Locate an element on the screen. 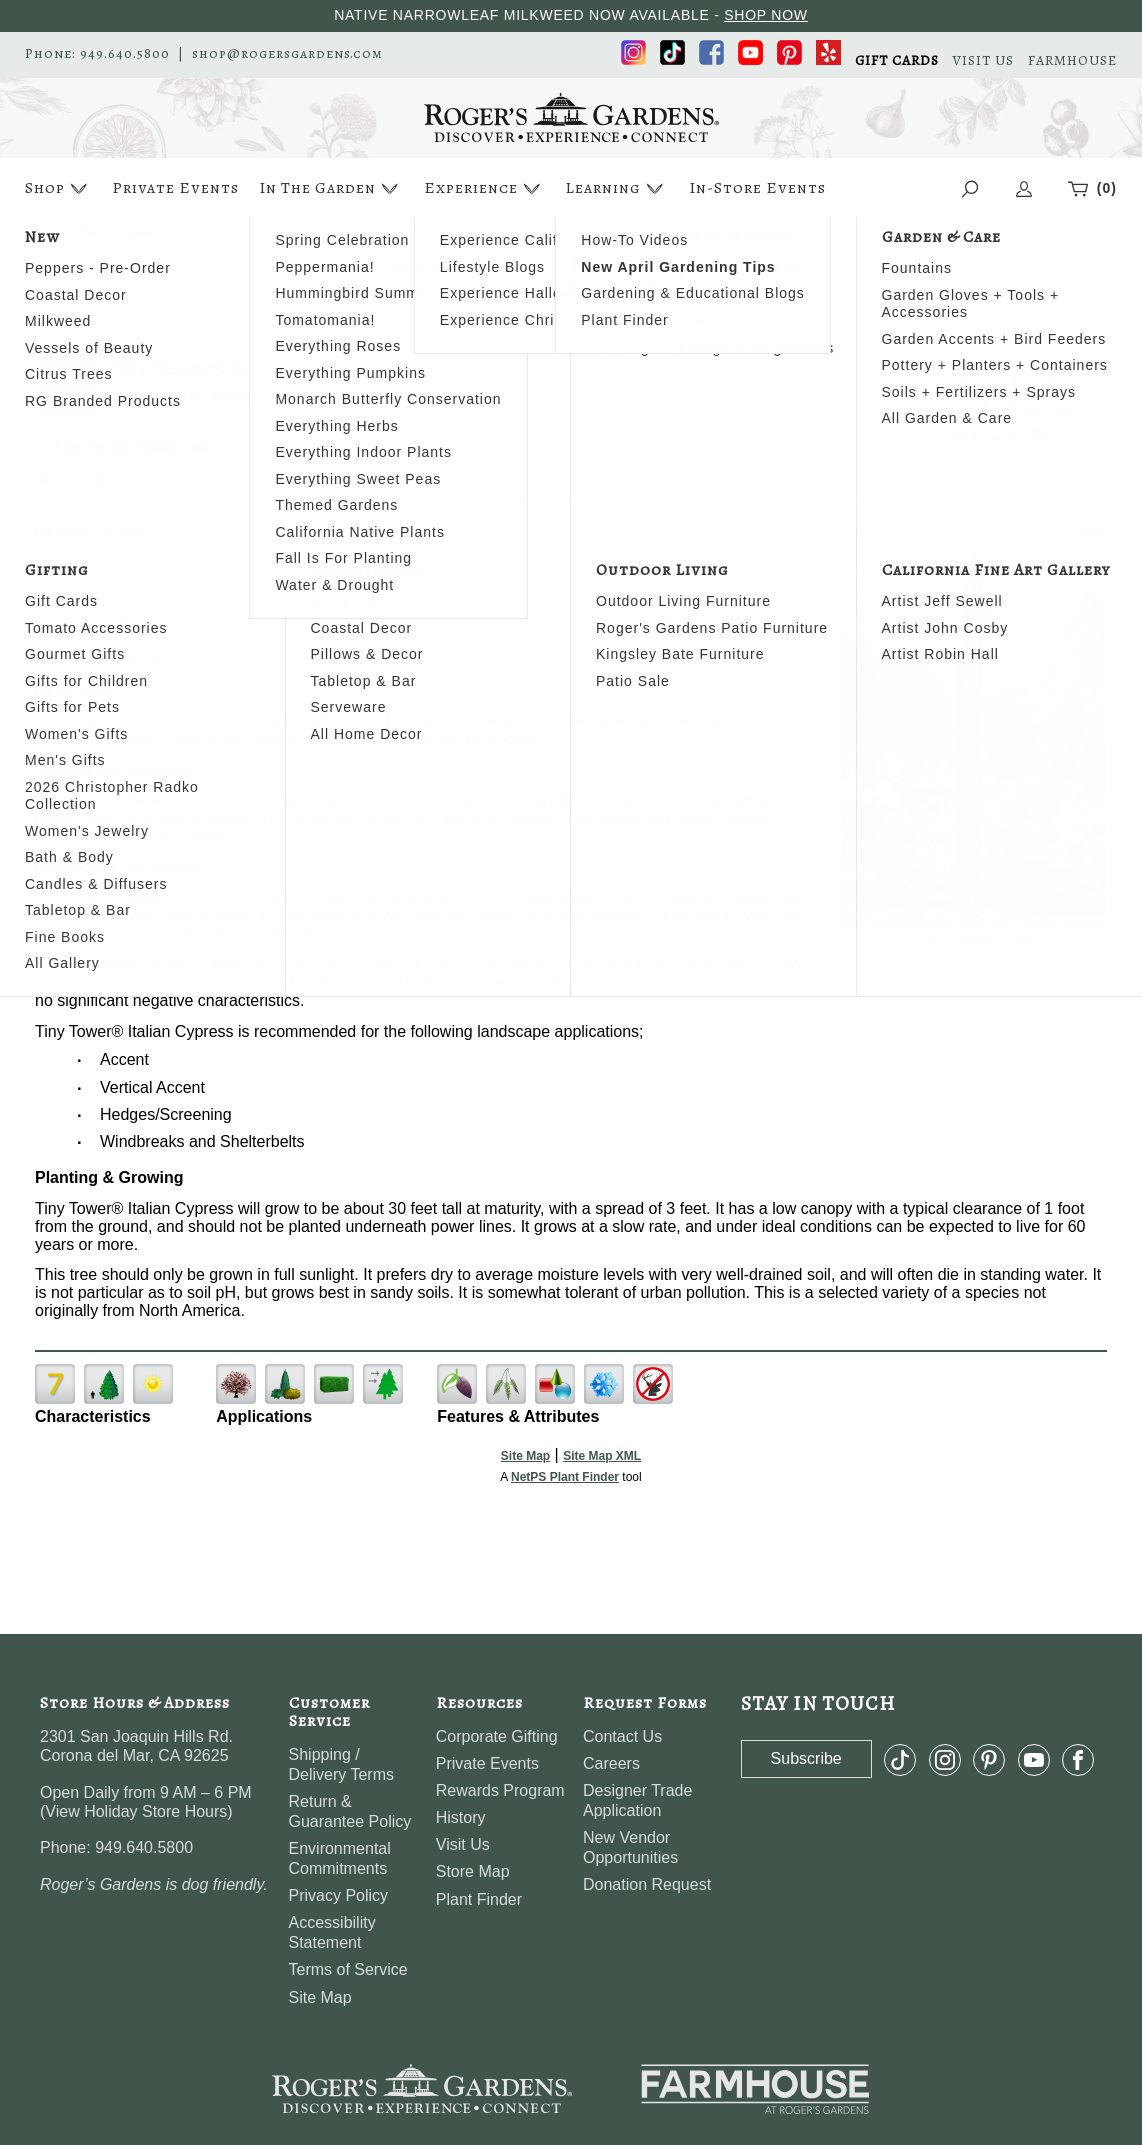 The image size is (1142, 2145). Site Map is located at coordinates (525, 1456).